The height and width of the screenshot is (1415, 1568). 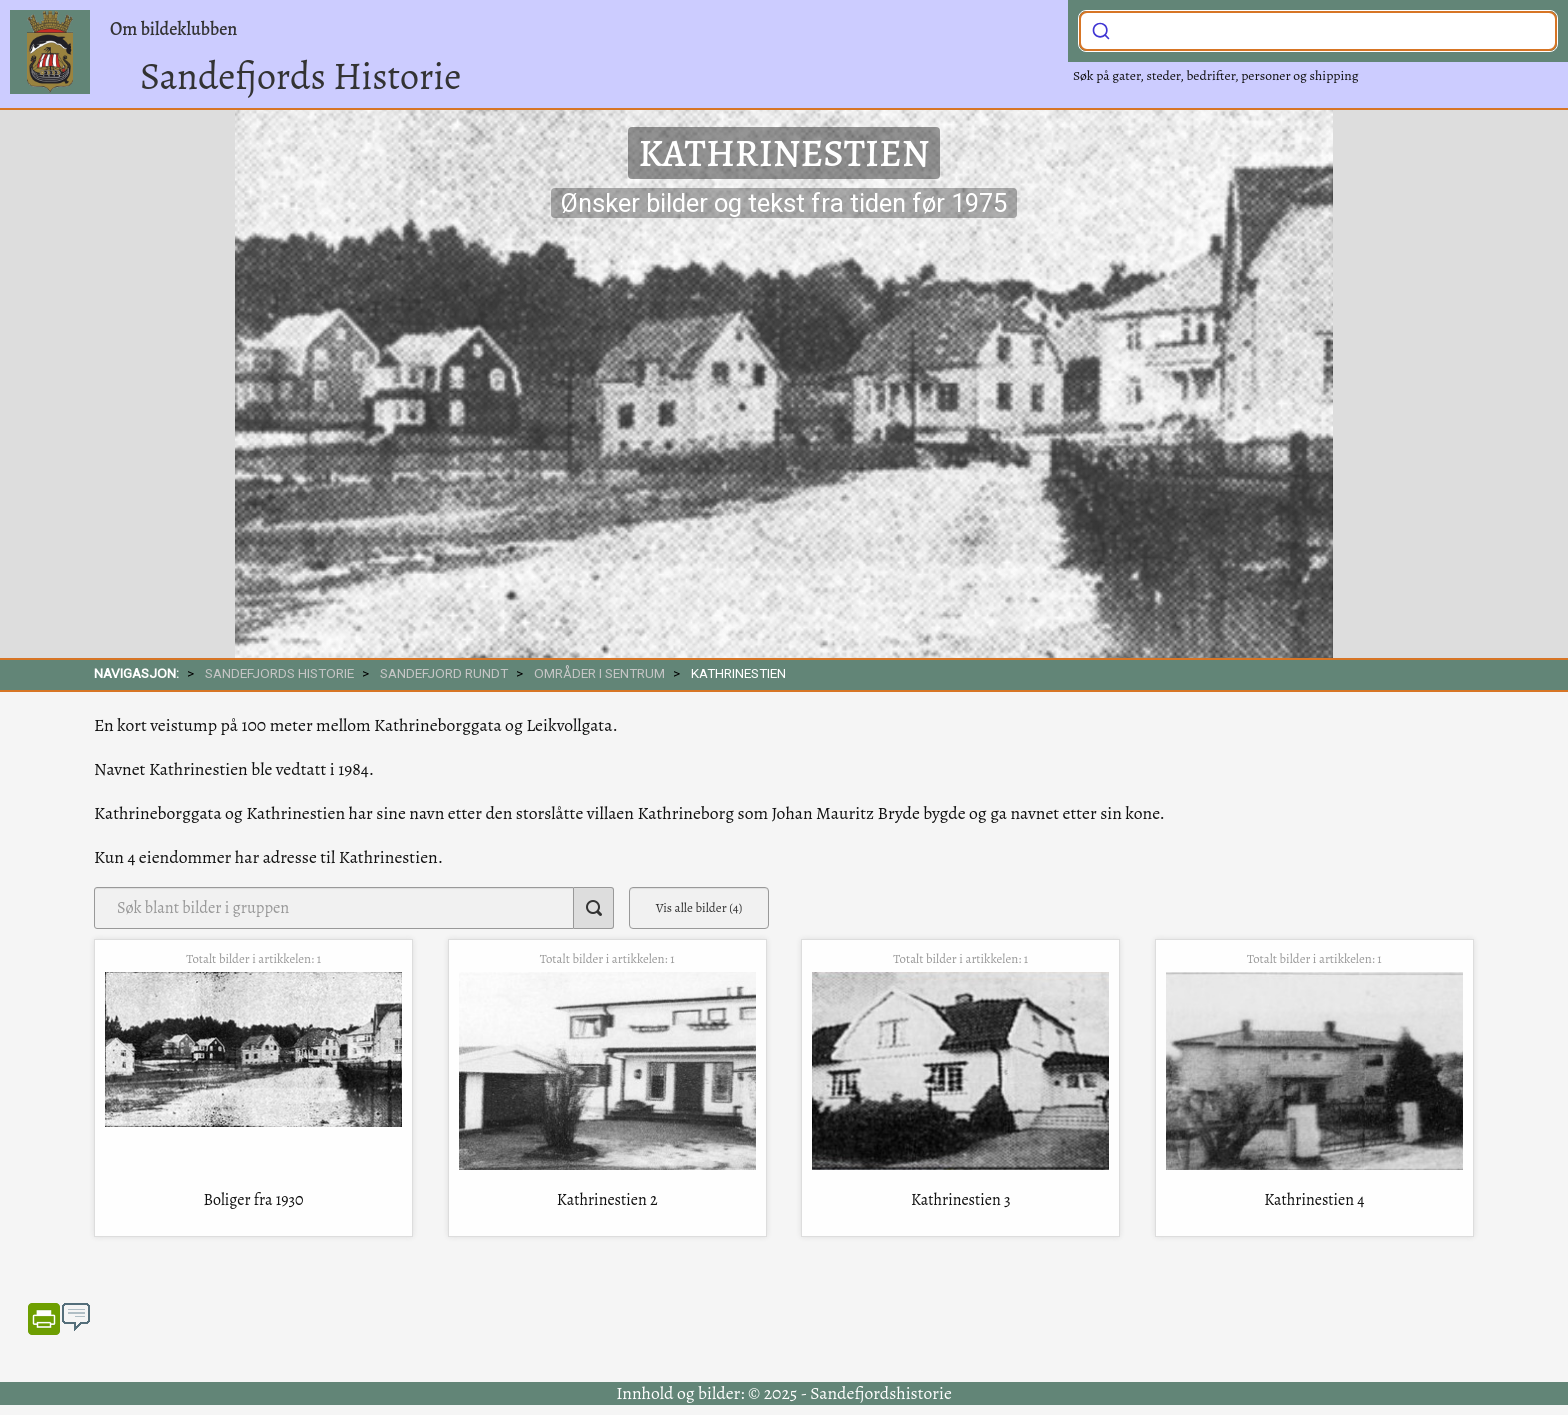 What do you see at coordinates (1101, 29) in the screenshot?
I see `[Submit]` at bounding box center [1101, 29].